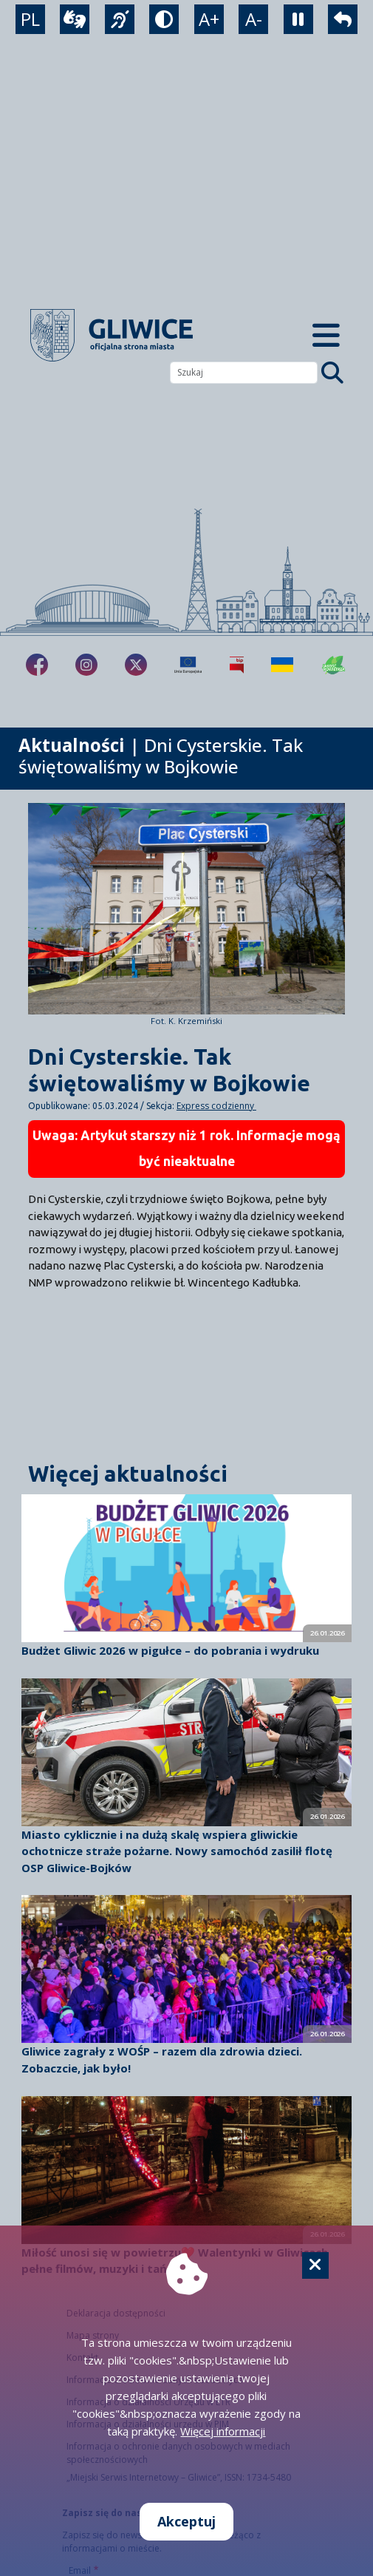 The image size is (373, 2576). I want to click on [fa-brands fa-x-twitter], so click(136, 665).